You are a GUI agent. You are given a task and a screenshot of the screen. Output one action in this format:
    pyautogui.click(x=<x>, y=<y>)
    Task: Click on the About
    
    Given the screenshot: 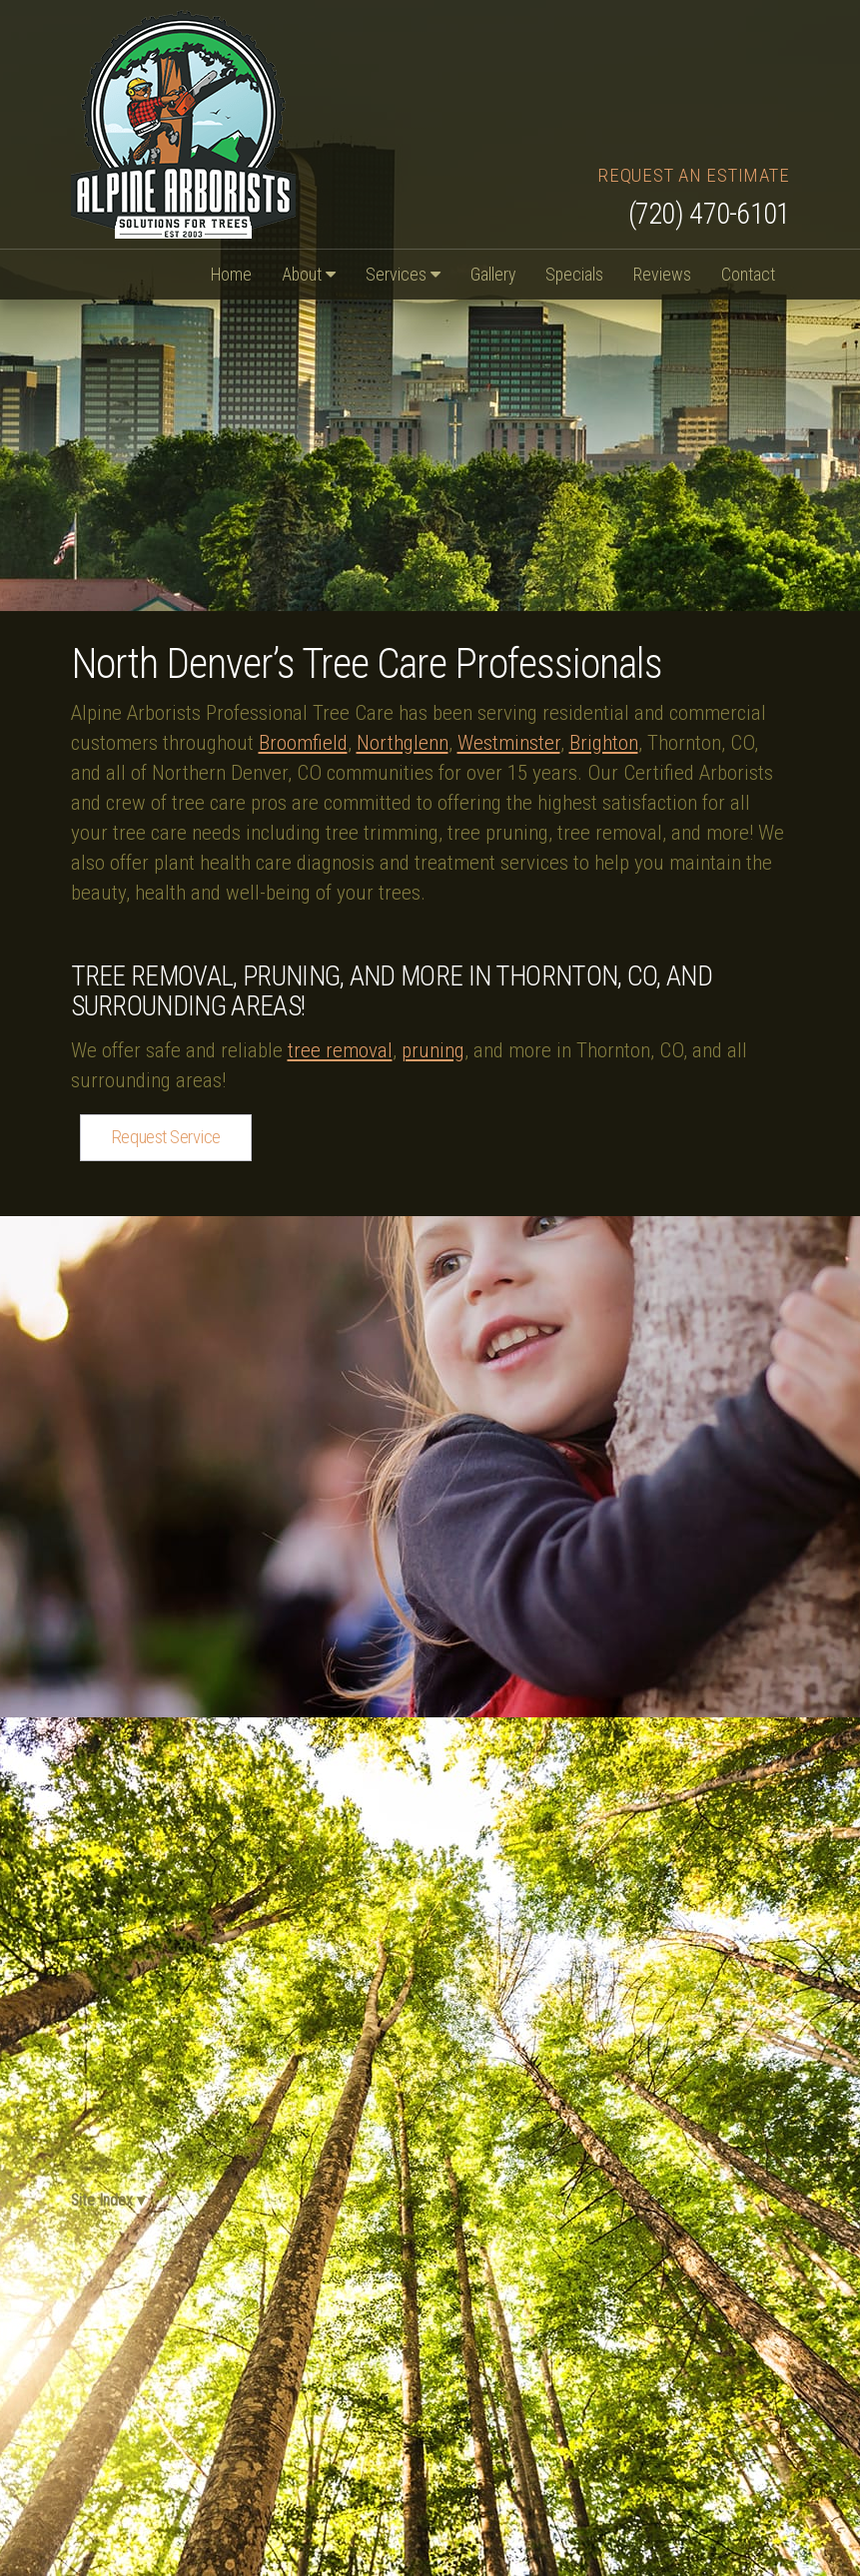 What is the action you would take?
    pyautogui.click(x=309, y=274)
    